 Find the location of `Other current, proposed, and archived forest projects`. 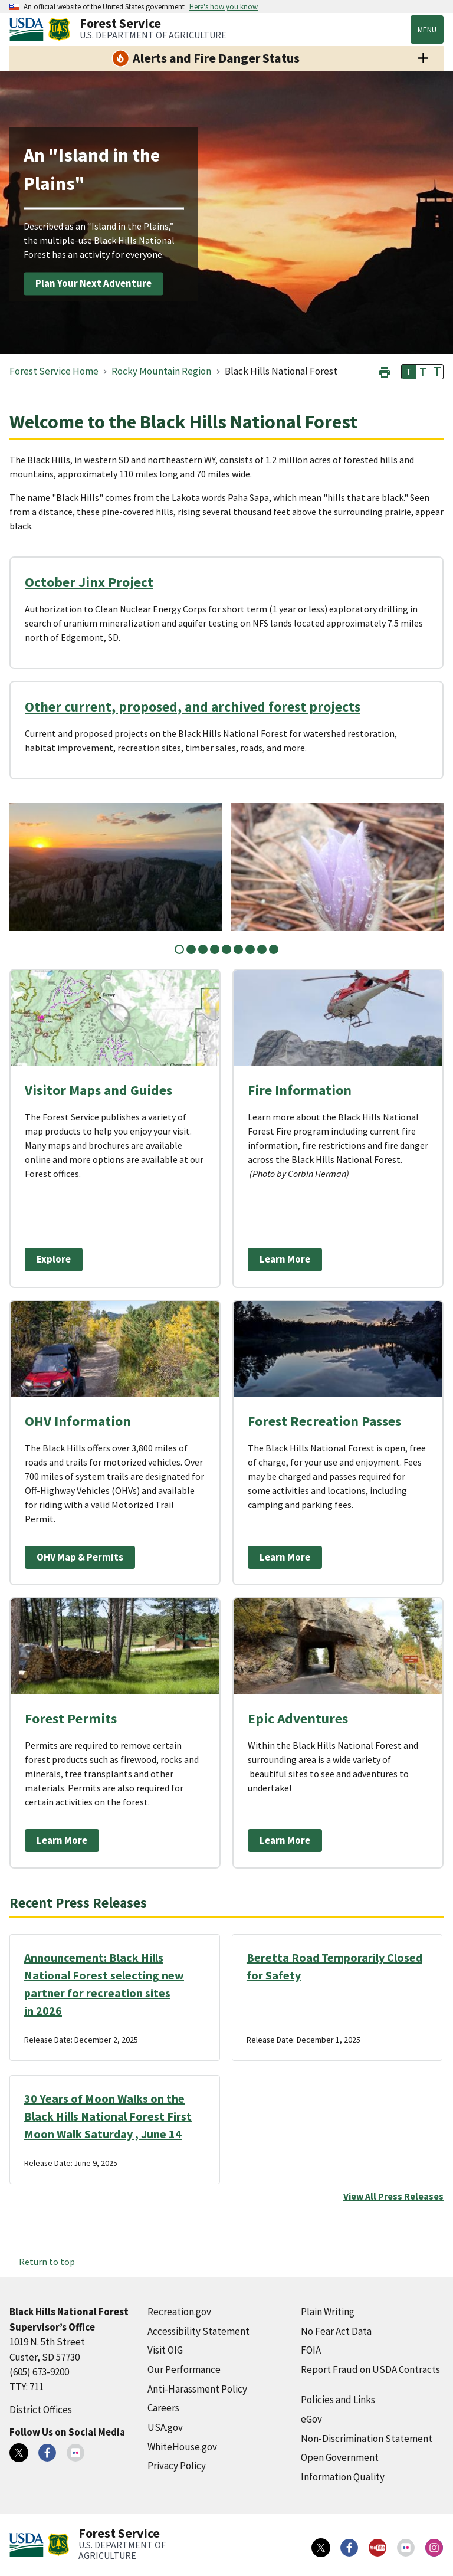

Other current, proposed, and archived forest projects is located at coordinates (192, 706).